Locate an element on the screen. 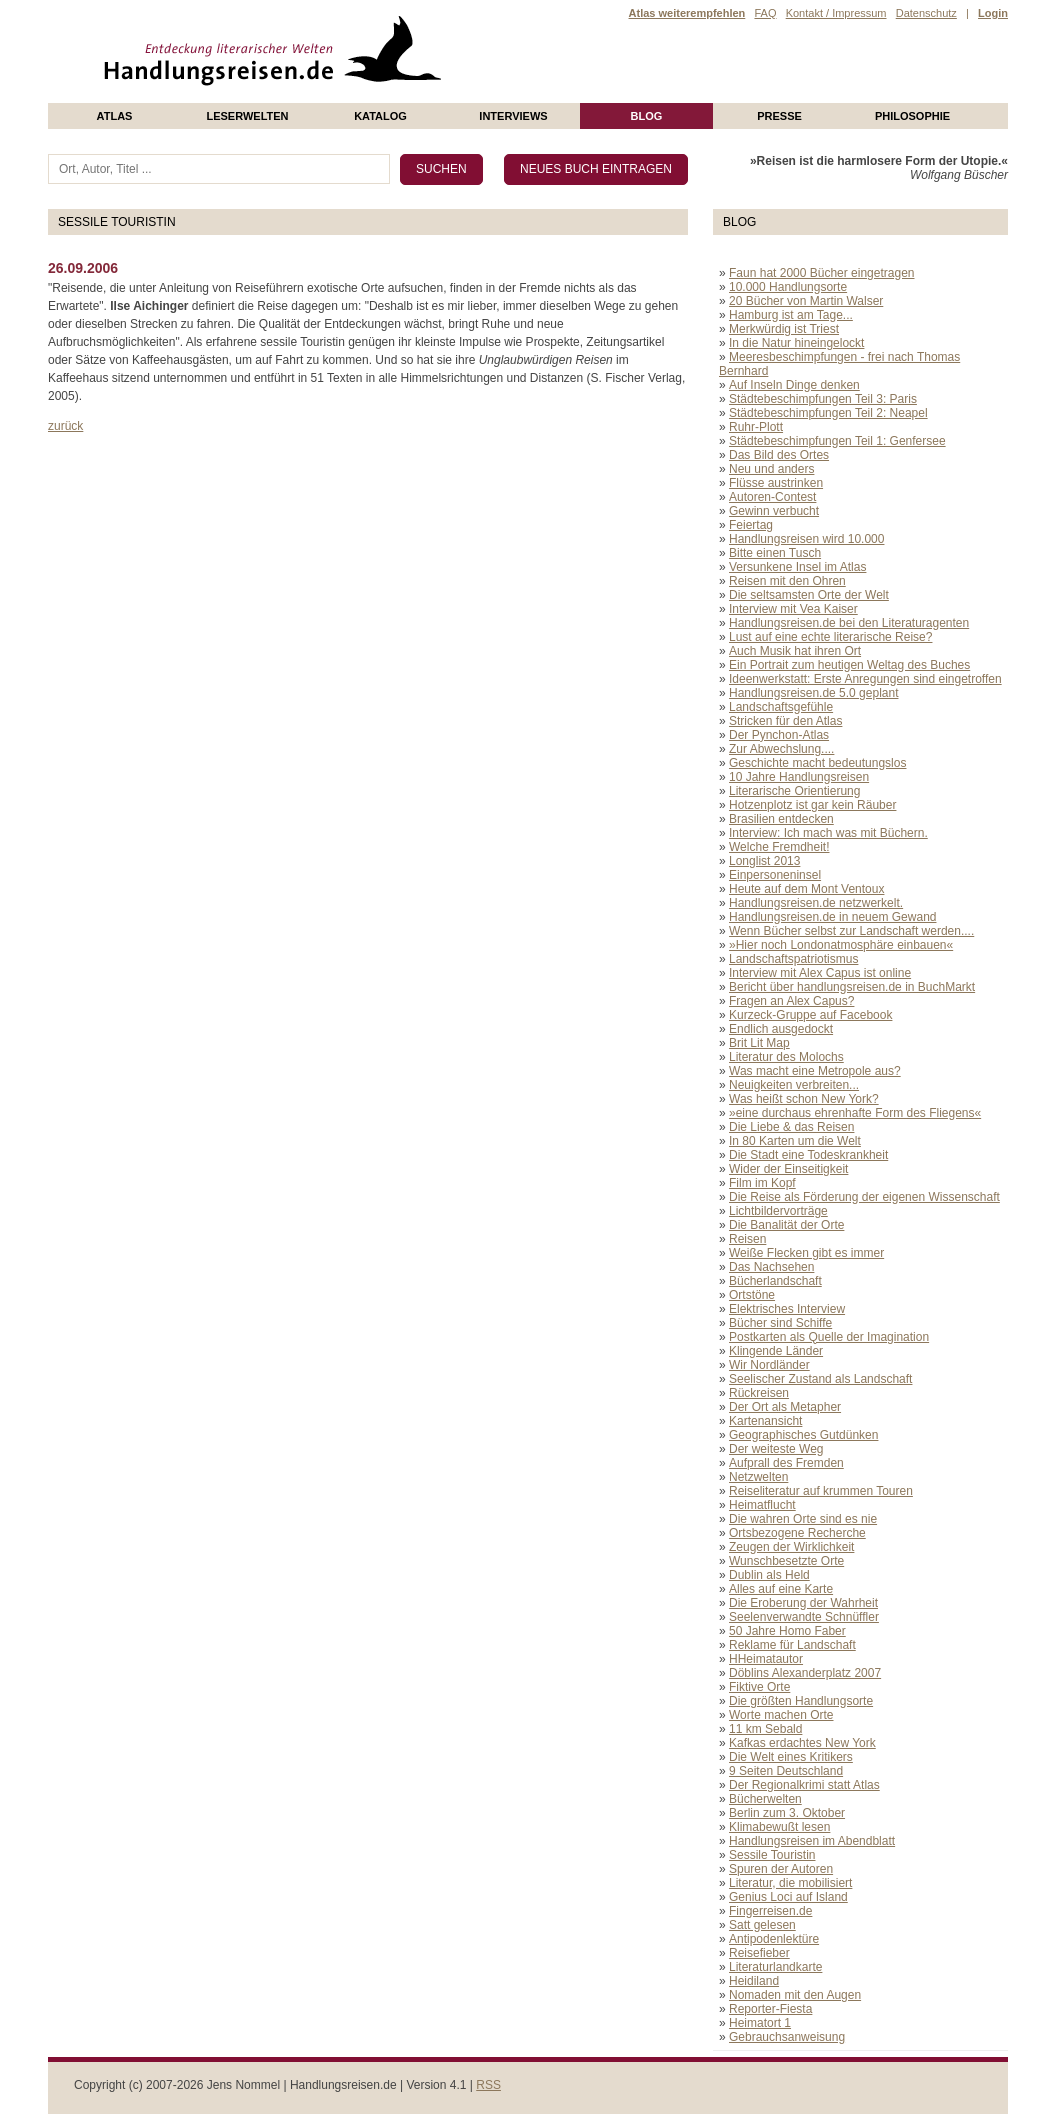 The image size is (1056, 2114). Atlas is located at coordinates (115, 116).